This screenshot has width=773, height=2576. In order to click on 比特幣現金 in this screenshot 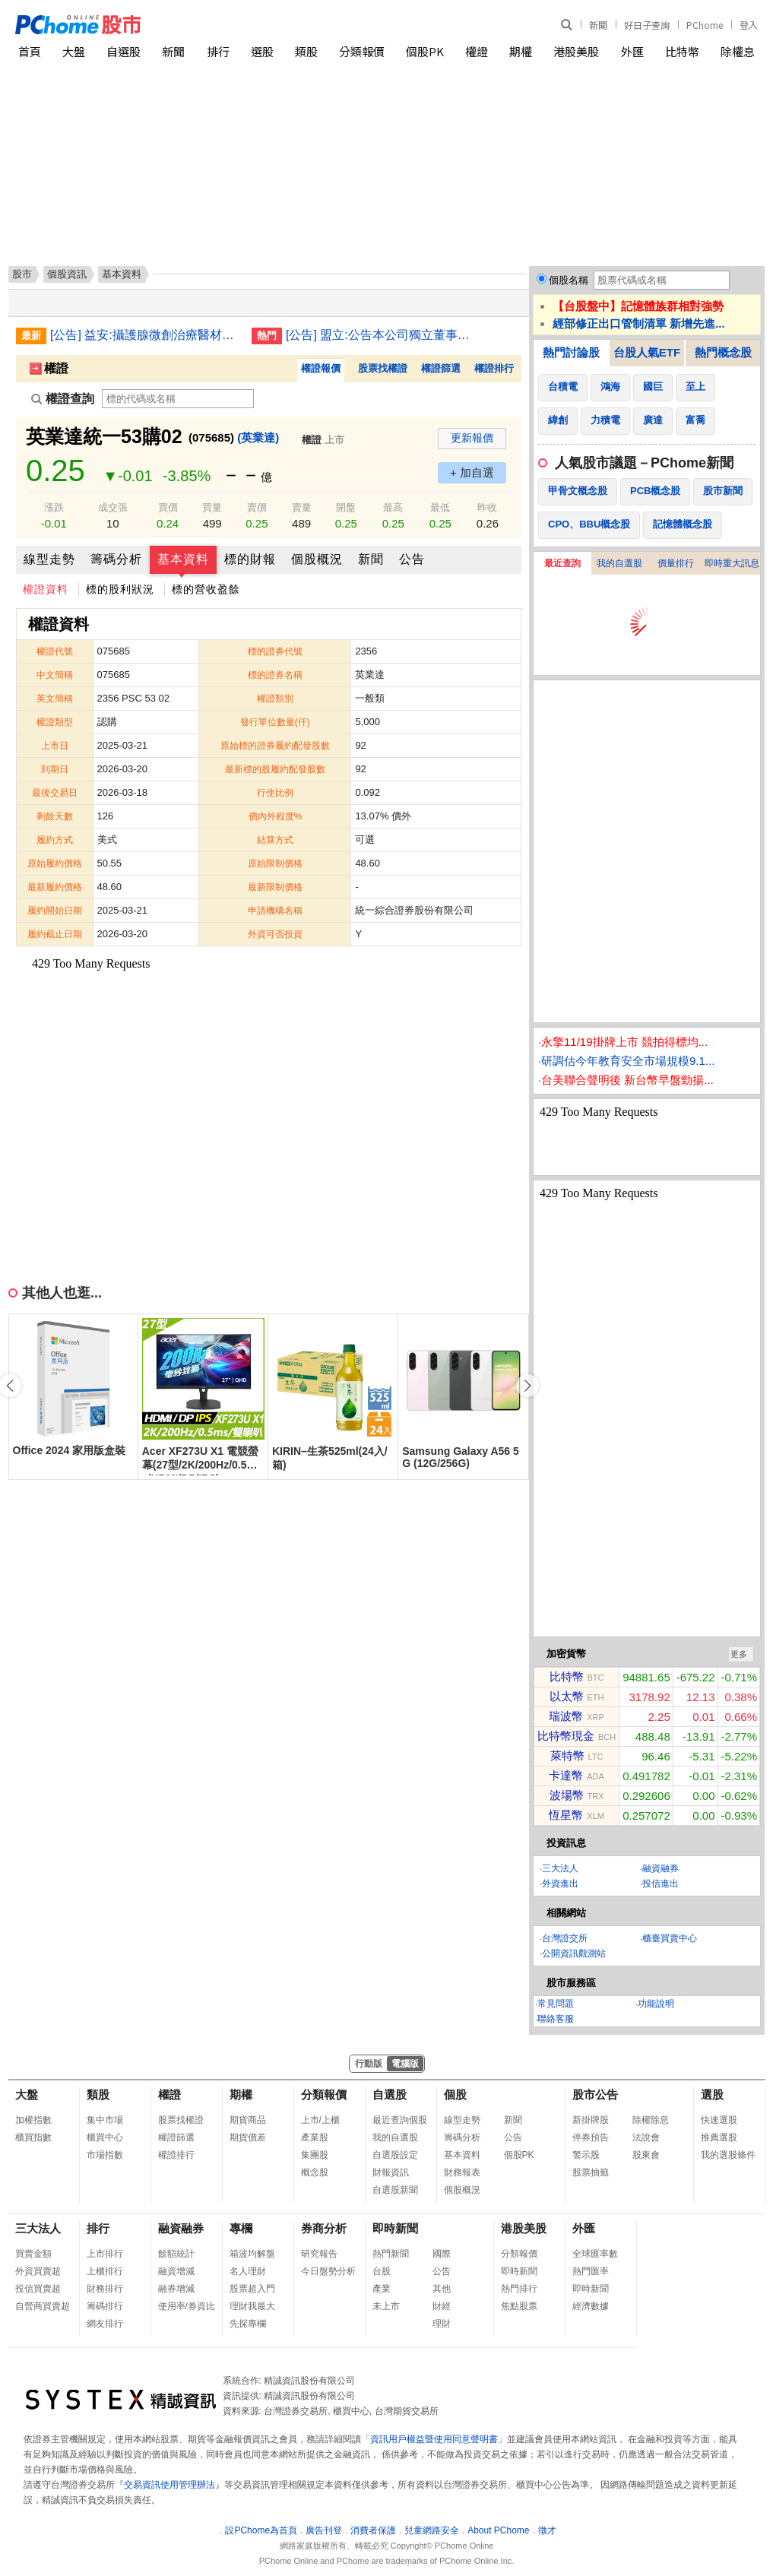, I will do `click(565, 1735)`.